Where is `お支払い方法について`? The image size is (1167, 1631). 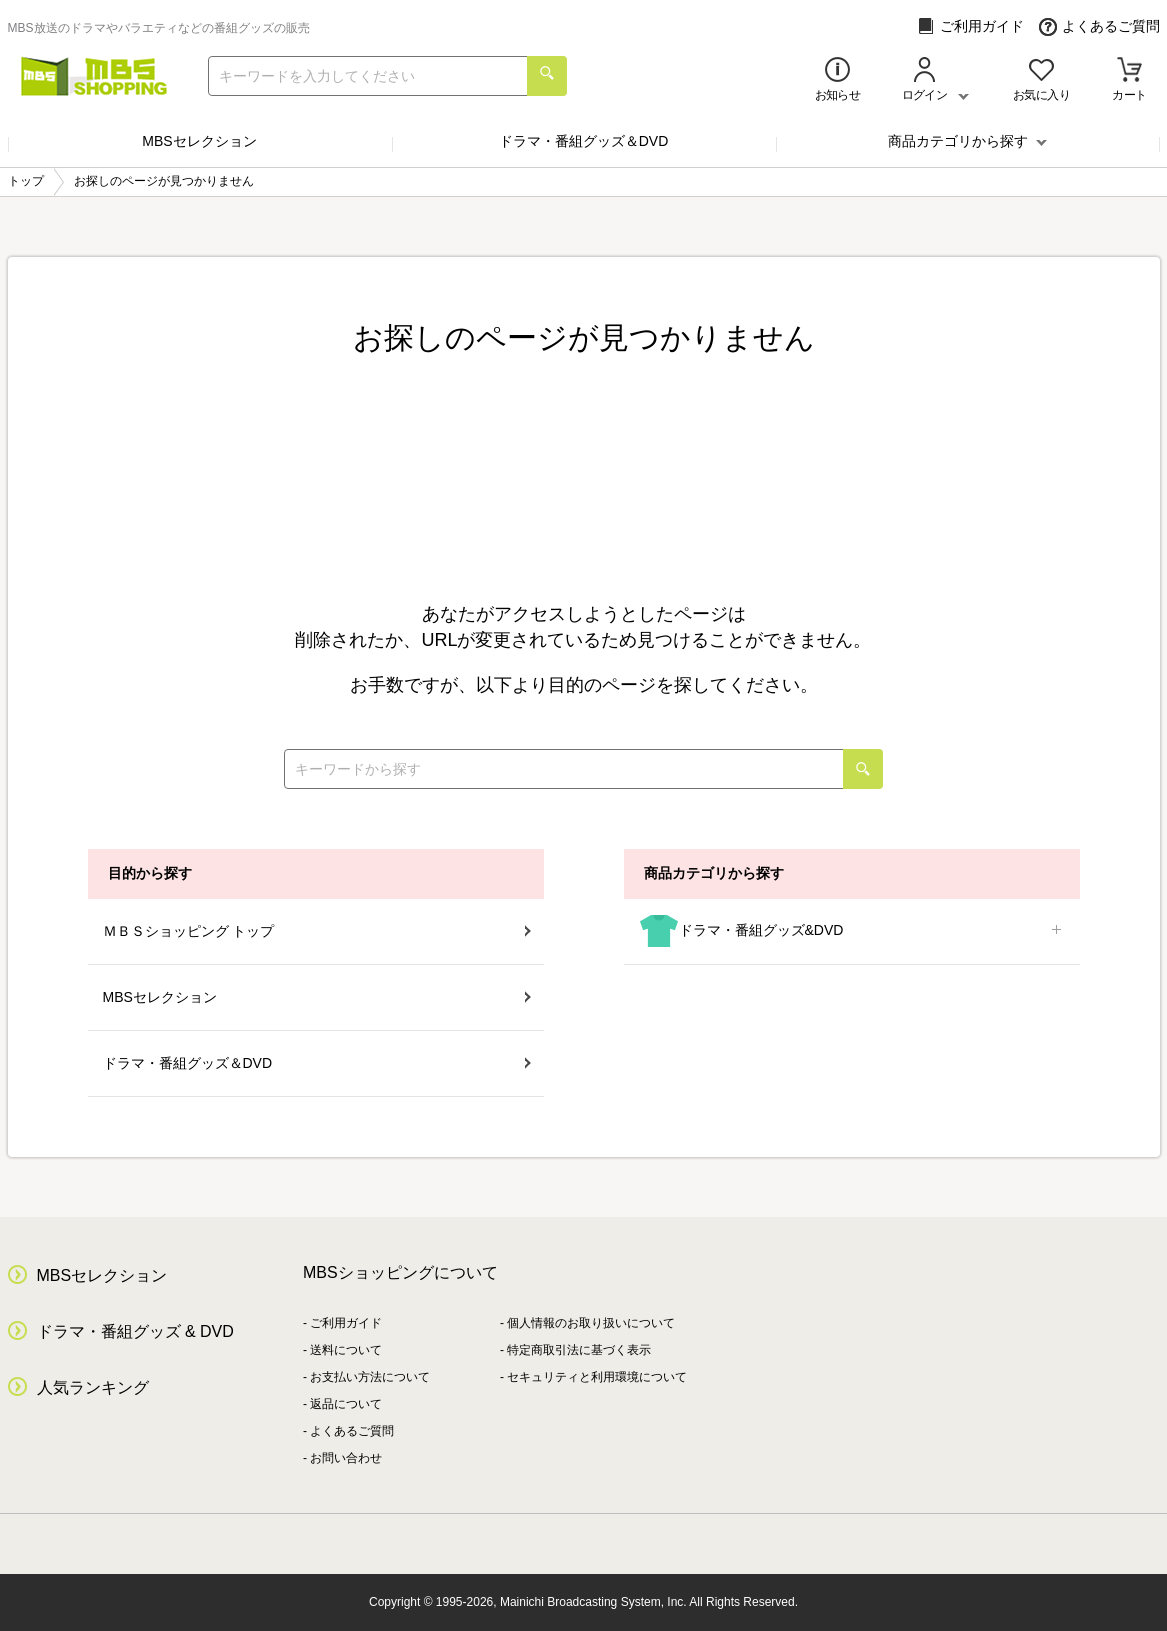 お支払い方法について is located at coordinates (370, 1377).